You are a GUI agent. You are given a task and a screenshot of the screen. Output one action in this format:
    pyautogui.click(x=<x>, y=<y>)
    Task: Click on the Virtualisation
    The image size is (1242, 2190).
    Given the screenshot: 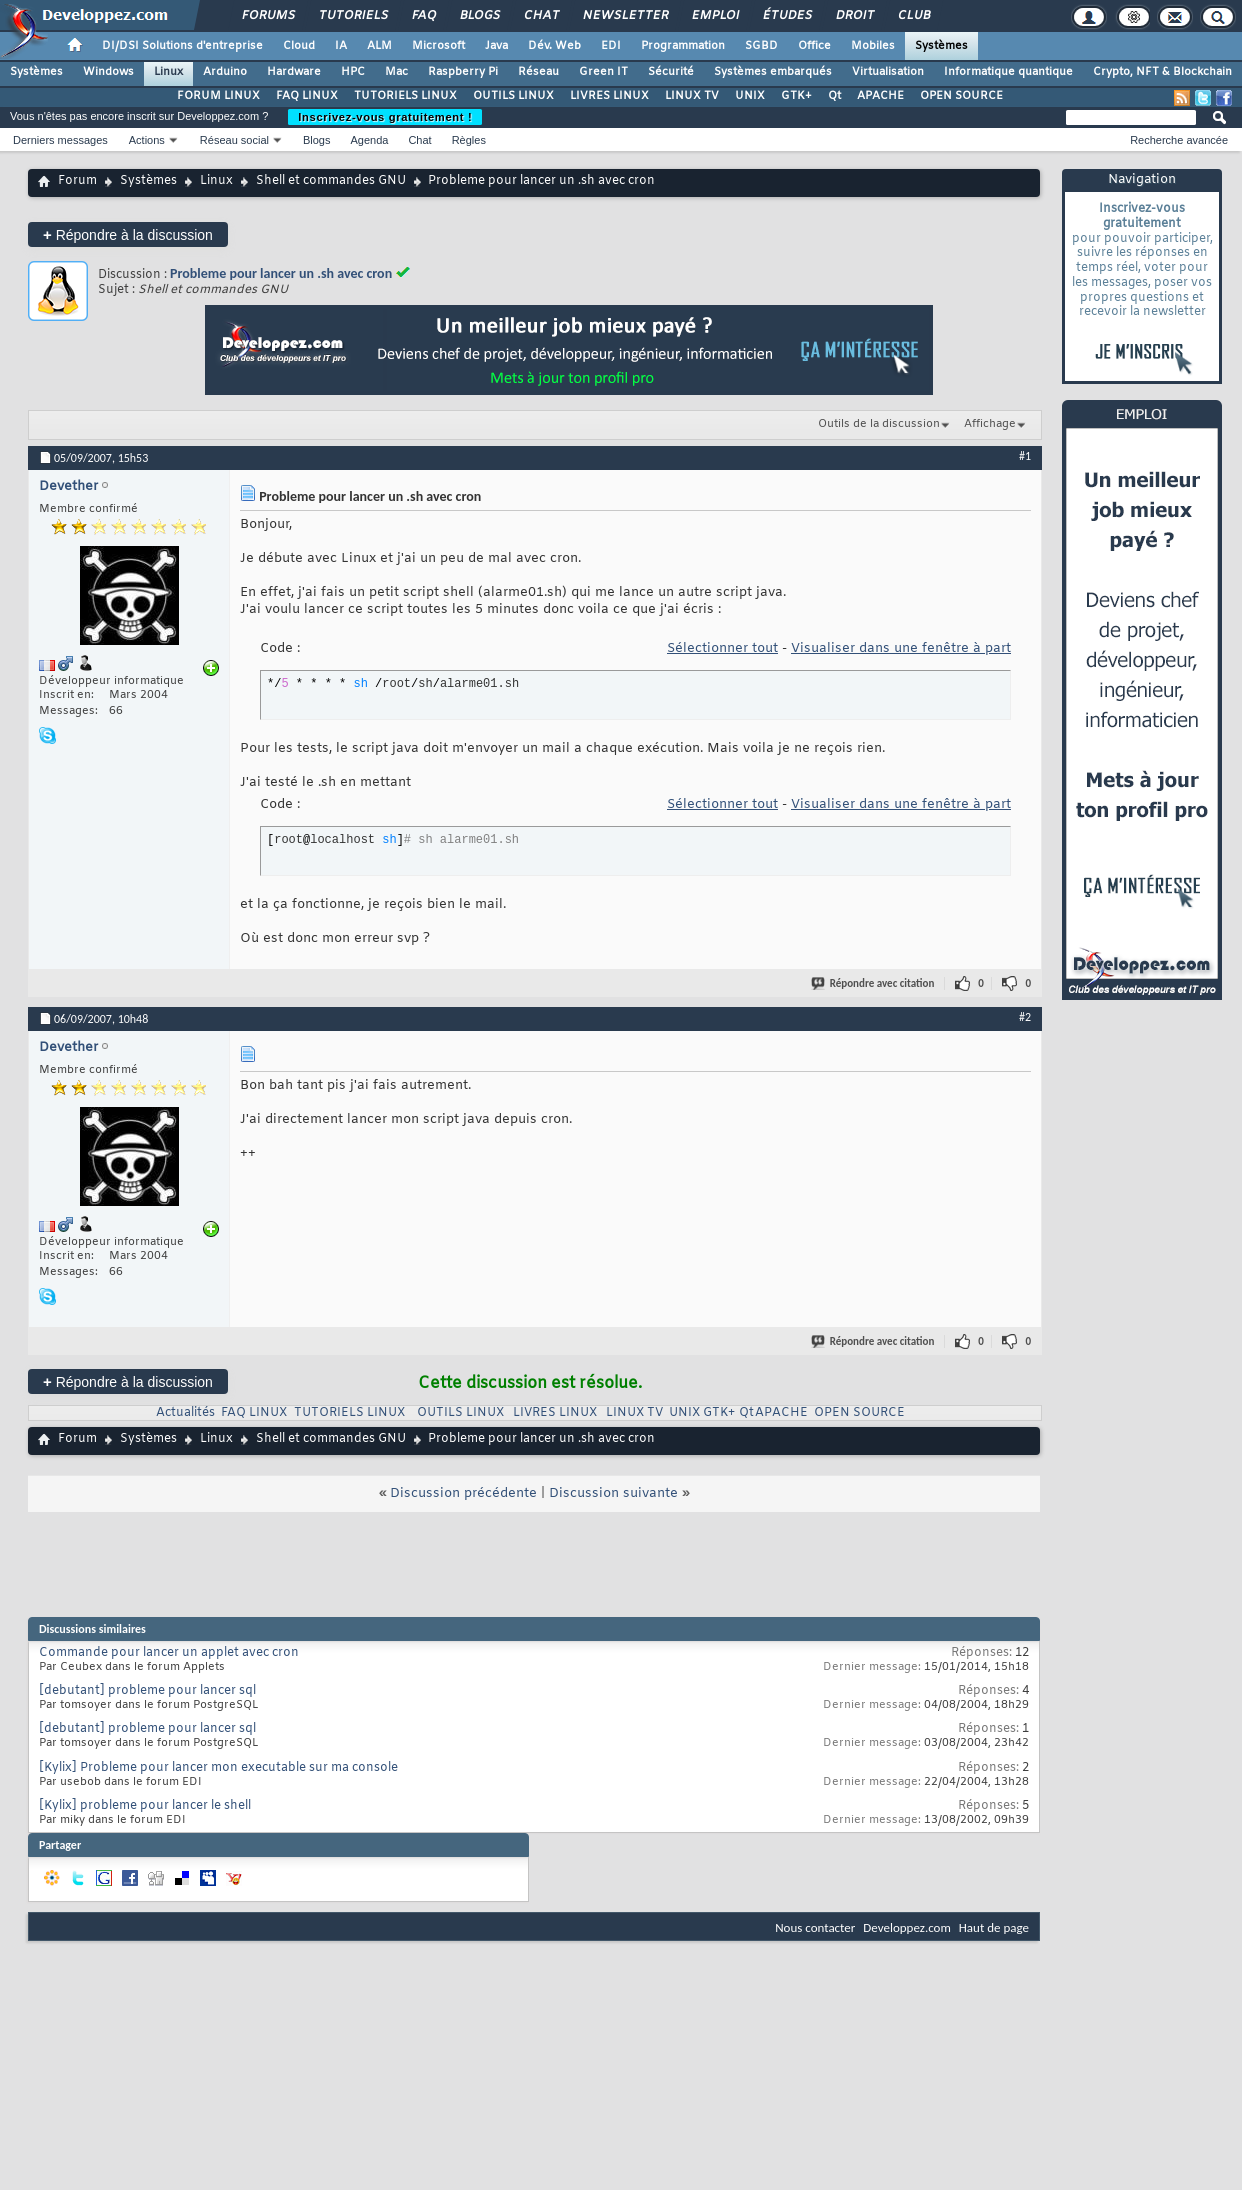 What is the action you would take?
    pyautogui.click(x=888, y=72)
    